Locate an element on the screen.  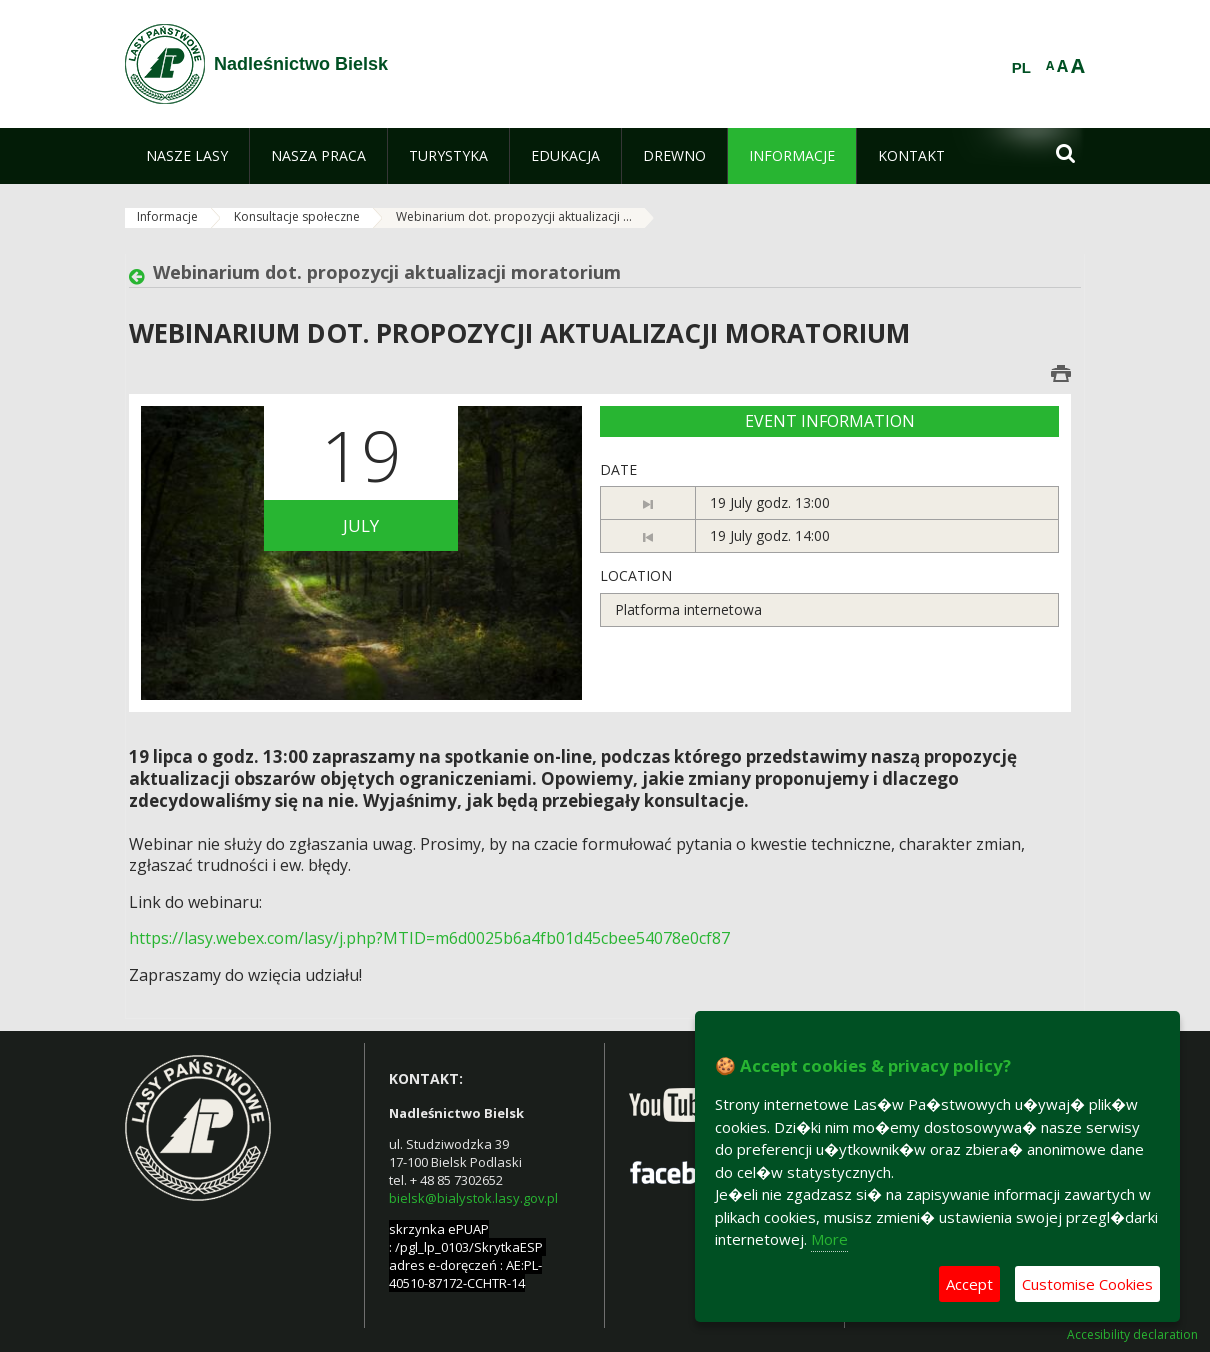
bielsk@bialystok.lasy.gov.pl is located at coordinates (473, 1198).